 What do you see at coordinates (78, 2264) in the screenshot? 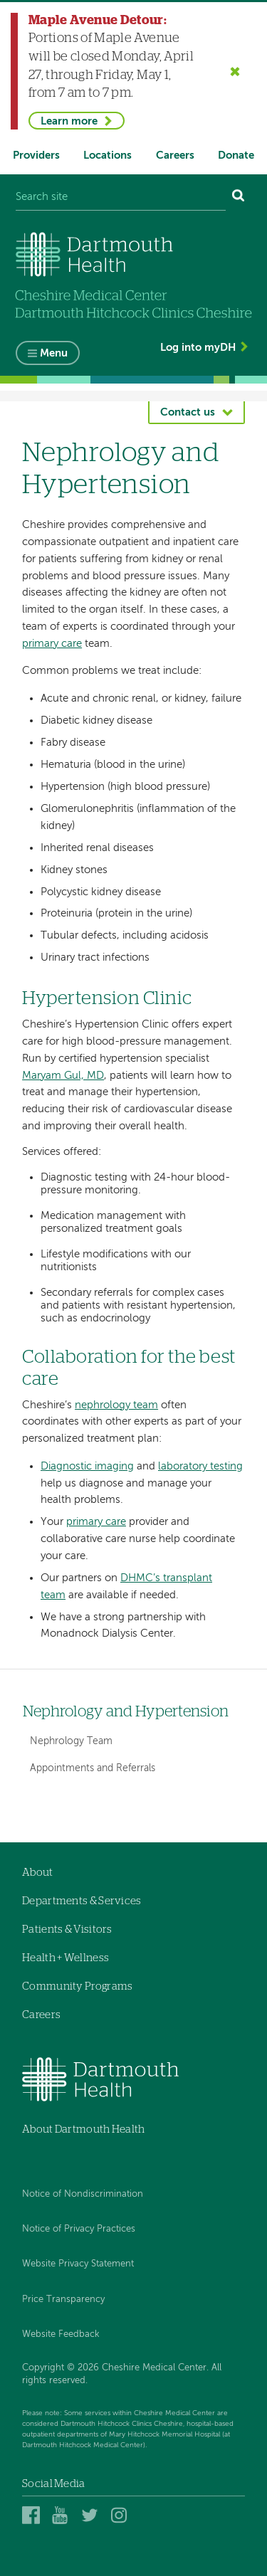
I see `Website Privacy Statement` at bounding box center [78, 2264].